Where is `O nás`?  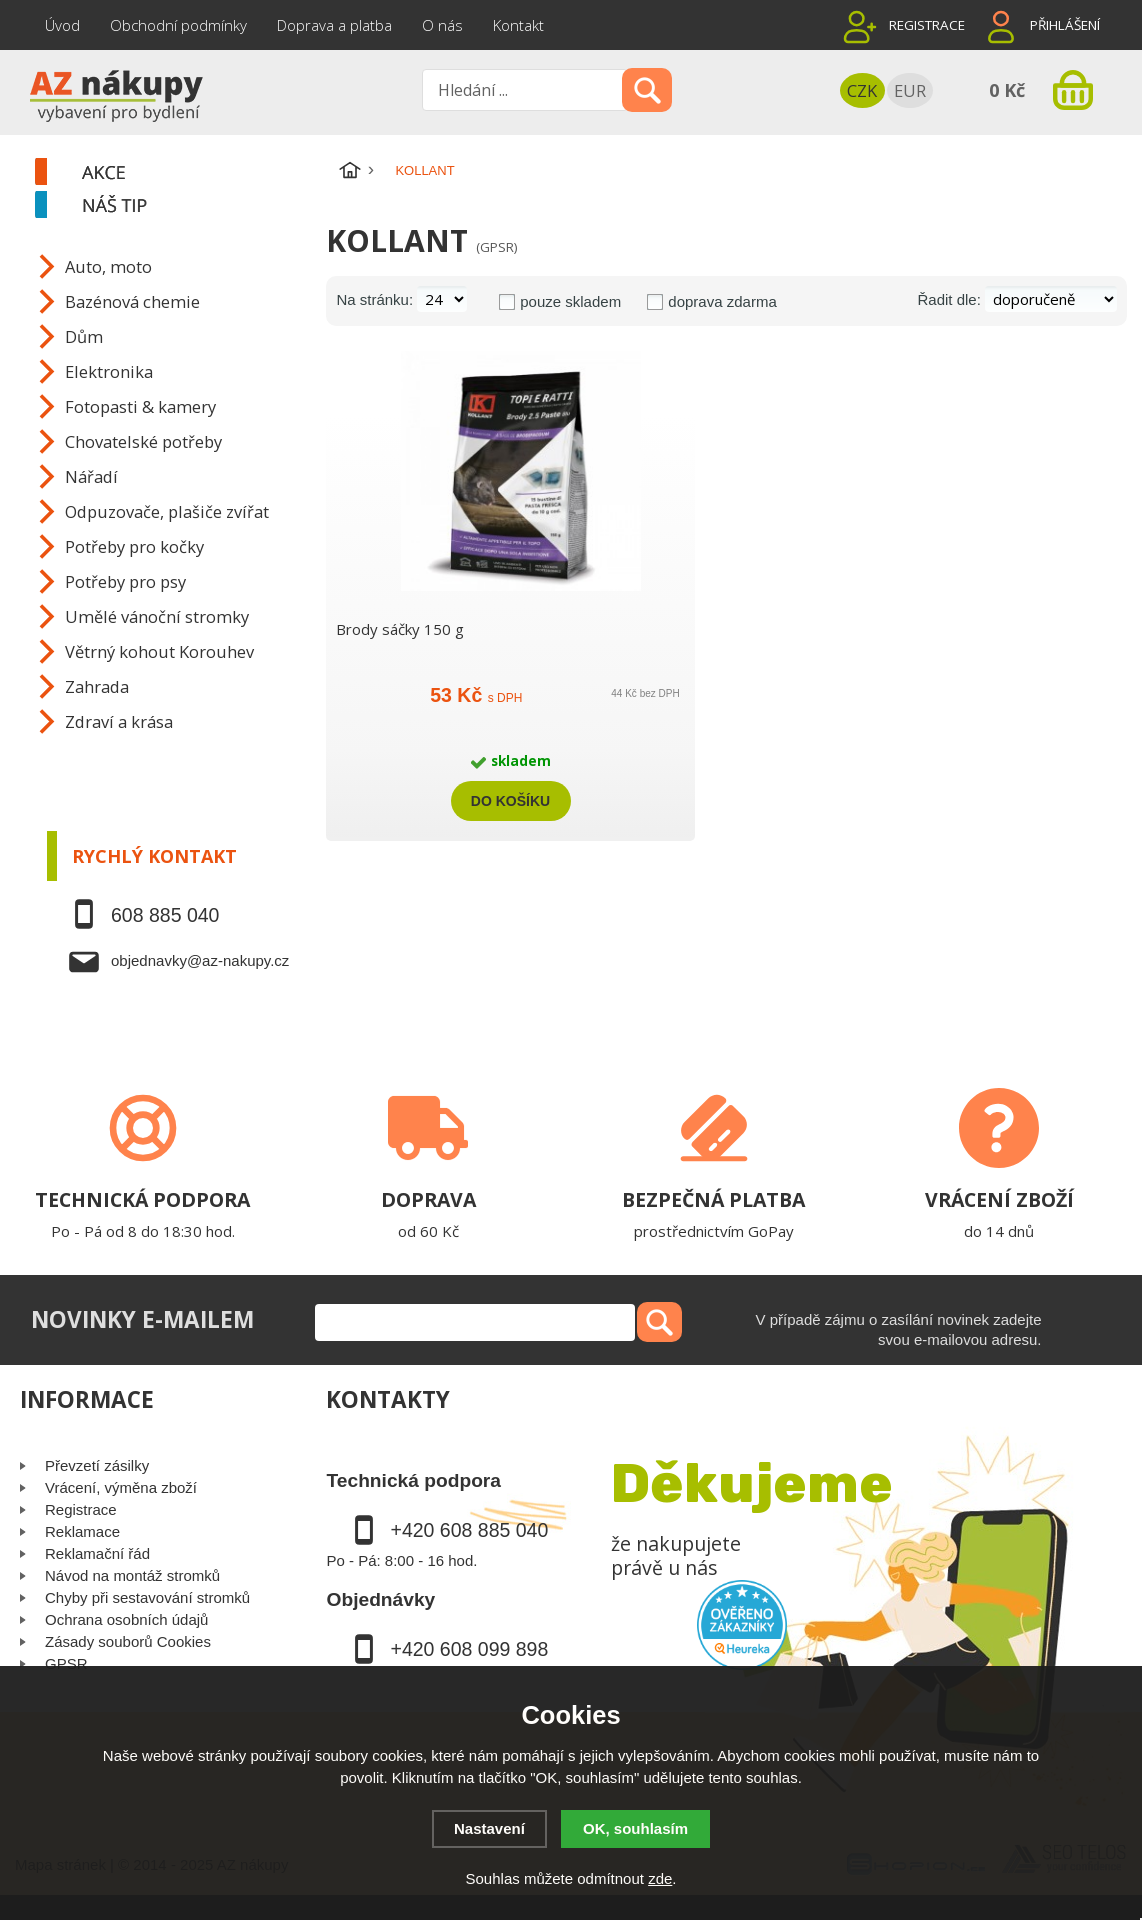
O nás is located at coordinates (442, 25).